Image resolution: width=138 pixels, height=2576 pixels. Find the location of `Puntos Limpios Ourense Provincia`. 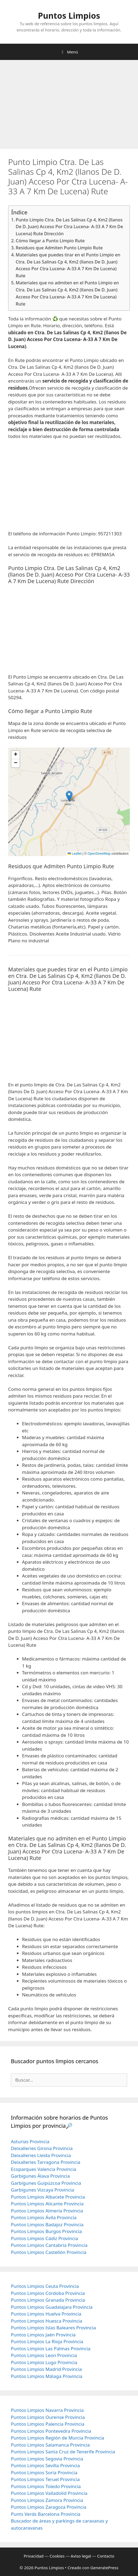

Puntos Limpios Ourense Provincia is located at coordinates (48, 2417).